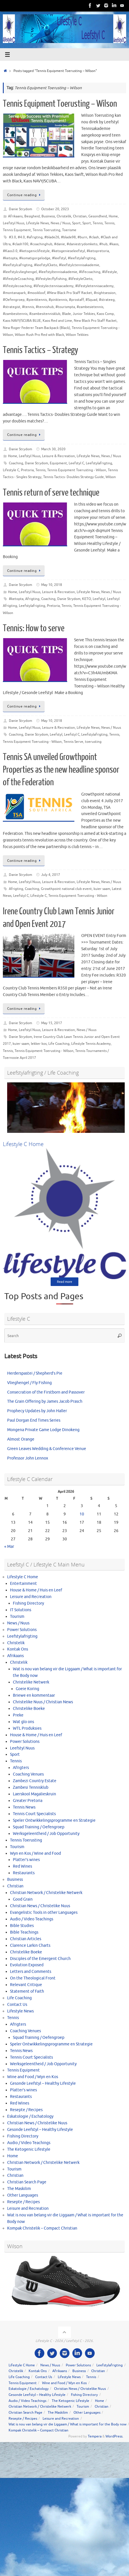  Describe the element at coordinates (40, 1958) in the screenshot. I see `Disciples of the Emergent Church` at that location.